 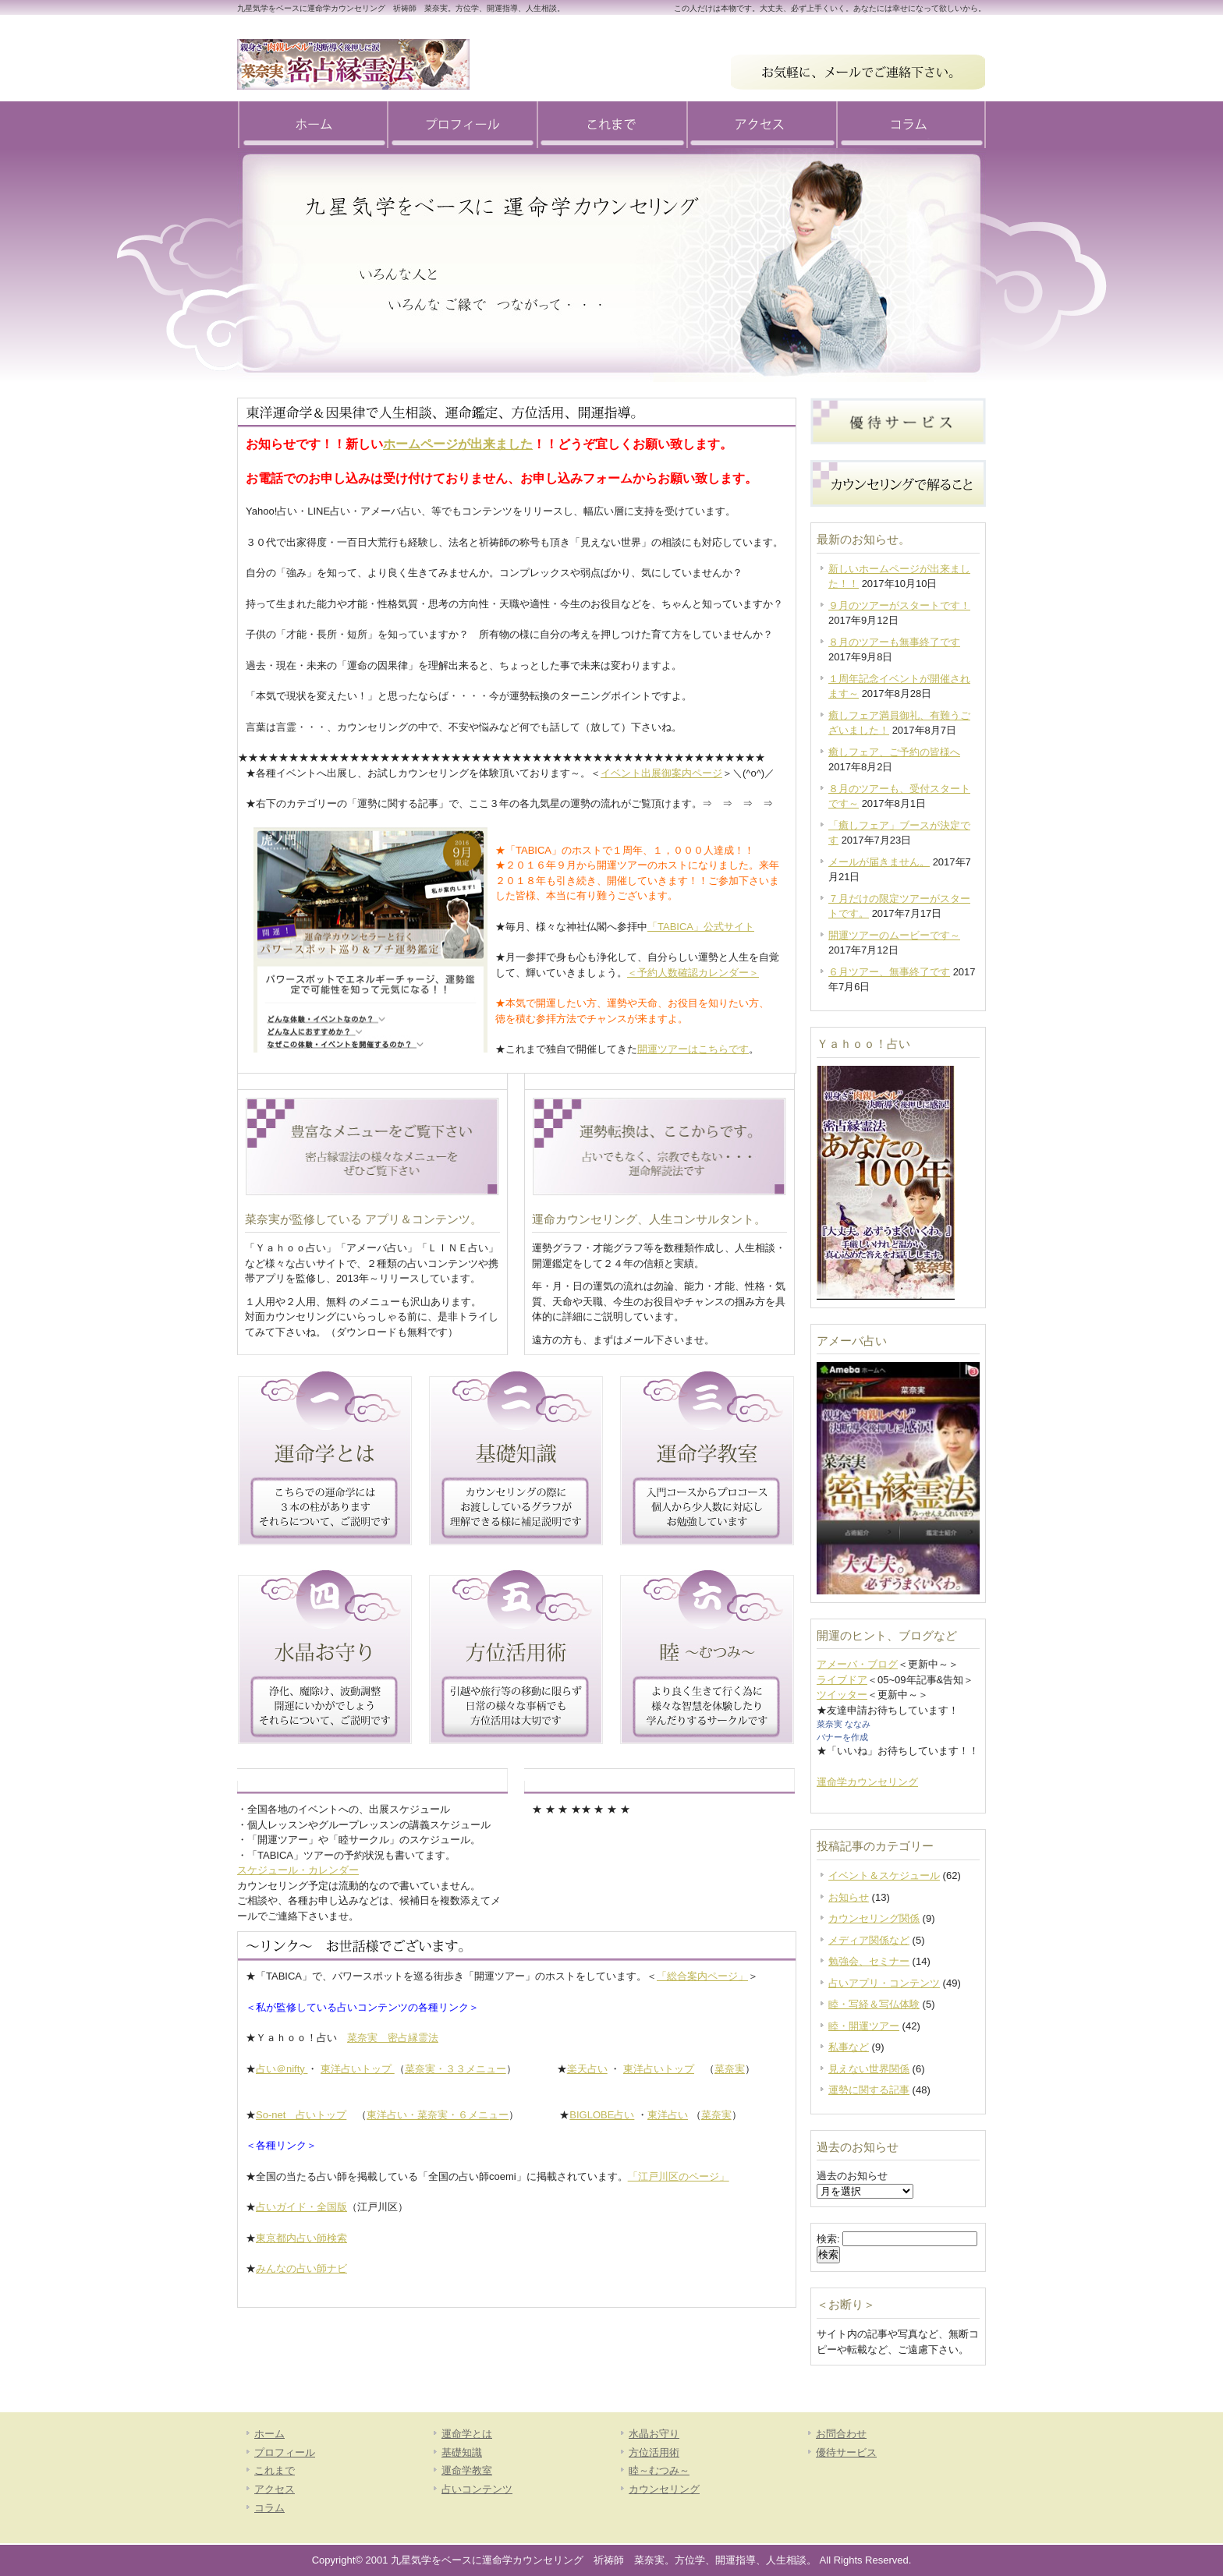 What do you see at coordinates (458, 444) in the screenshot?
I see `ホームページが出来ました` at bounding box center [458, 444].